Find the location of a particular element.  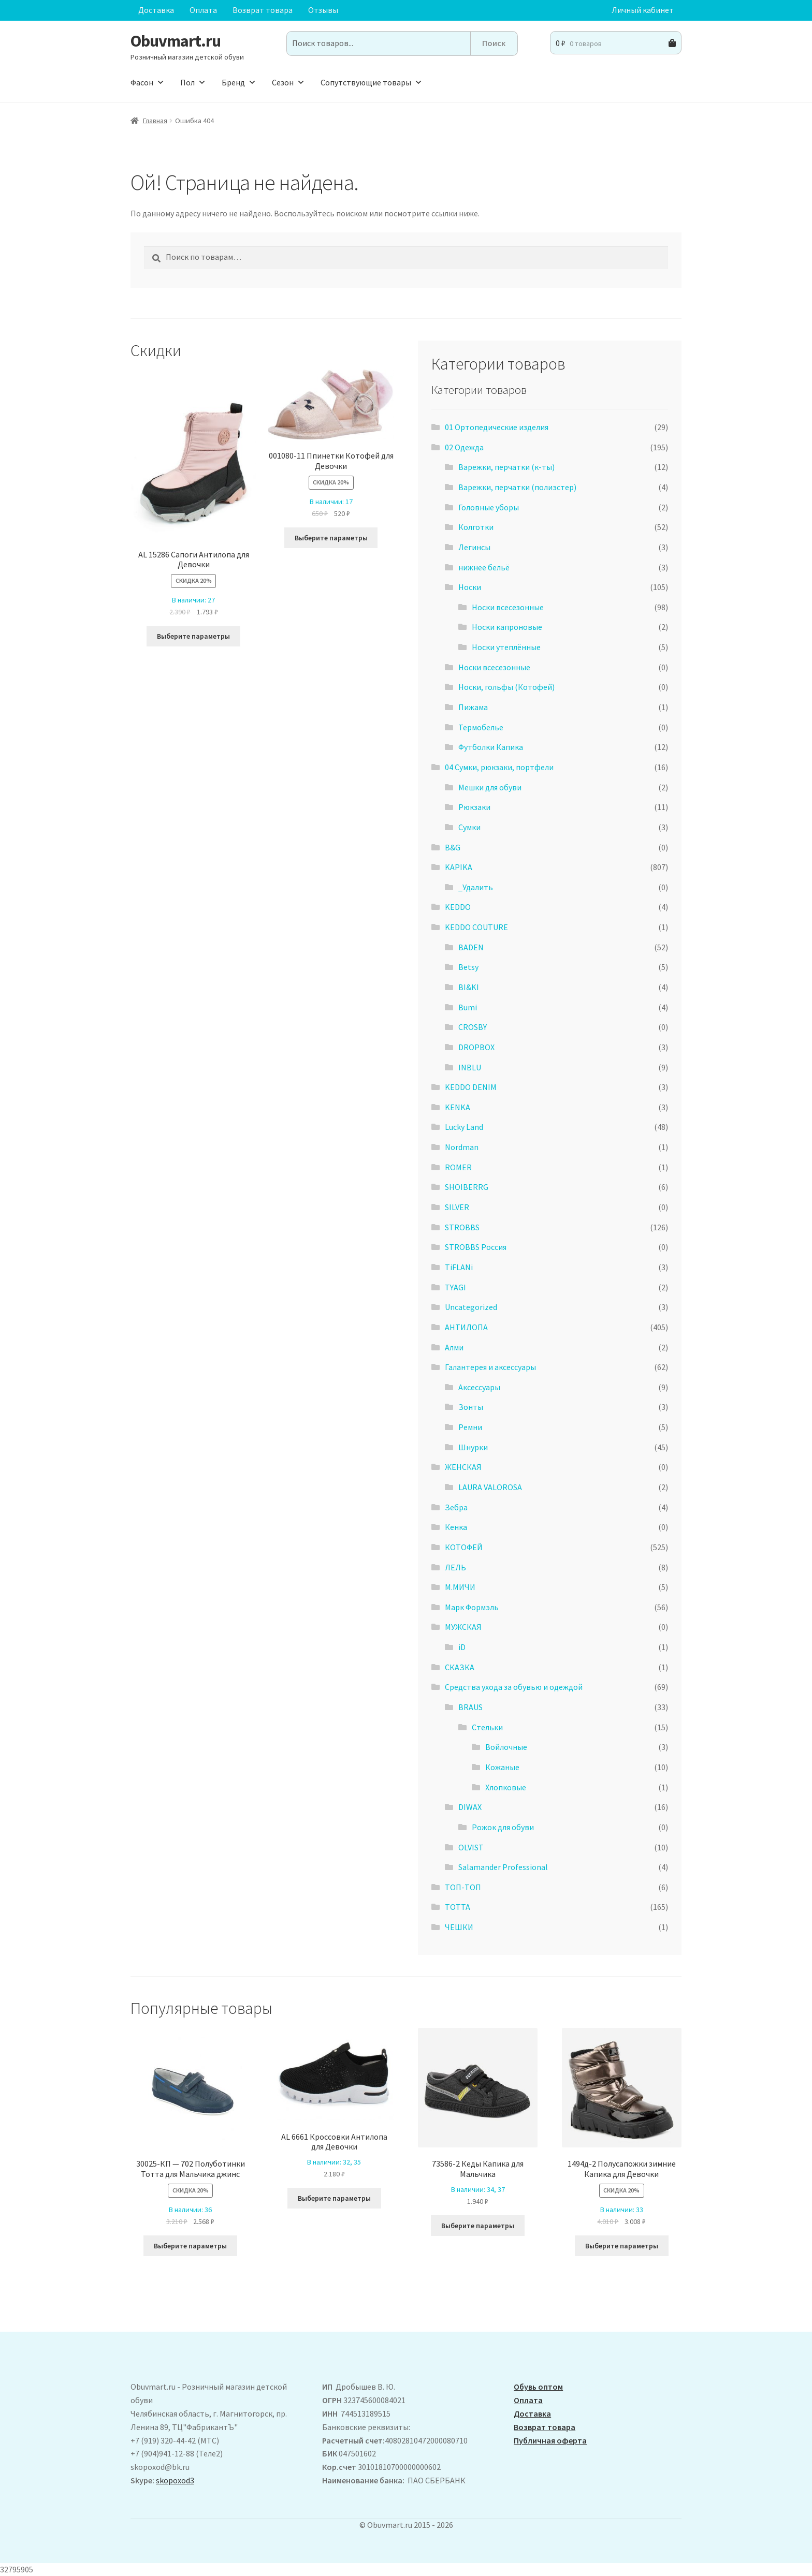

CROSBY is located at coordinates (472, 1027).